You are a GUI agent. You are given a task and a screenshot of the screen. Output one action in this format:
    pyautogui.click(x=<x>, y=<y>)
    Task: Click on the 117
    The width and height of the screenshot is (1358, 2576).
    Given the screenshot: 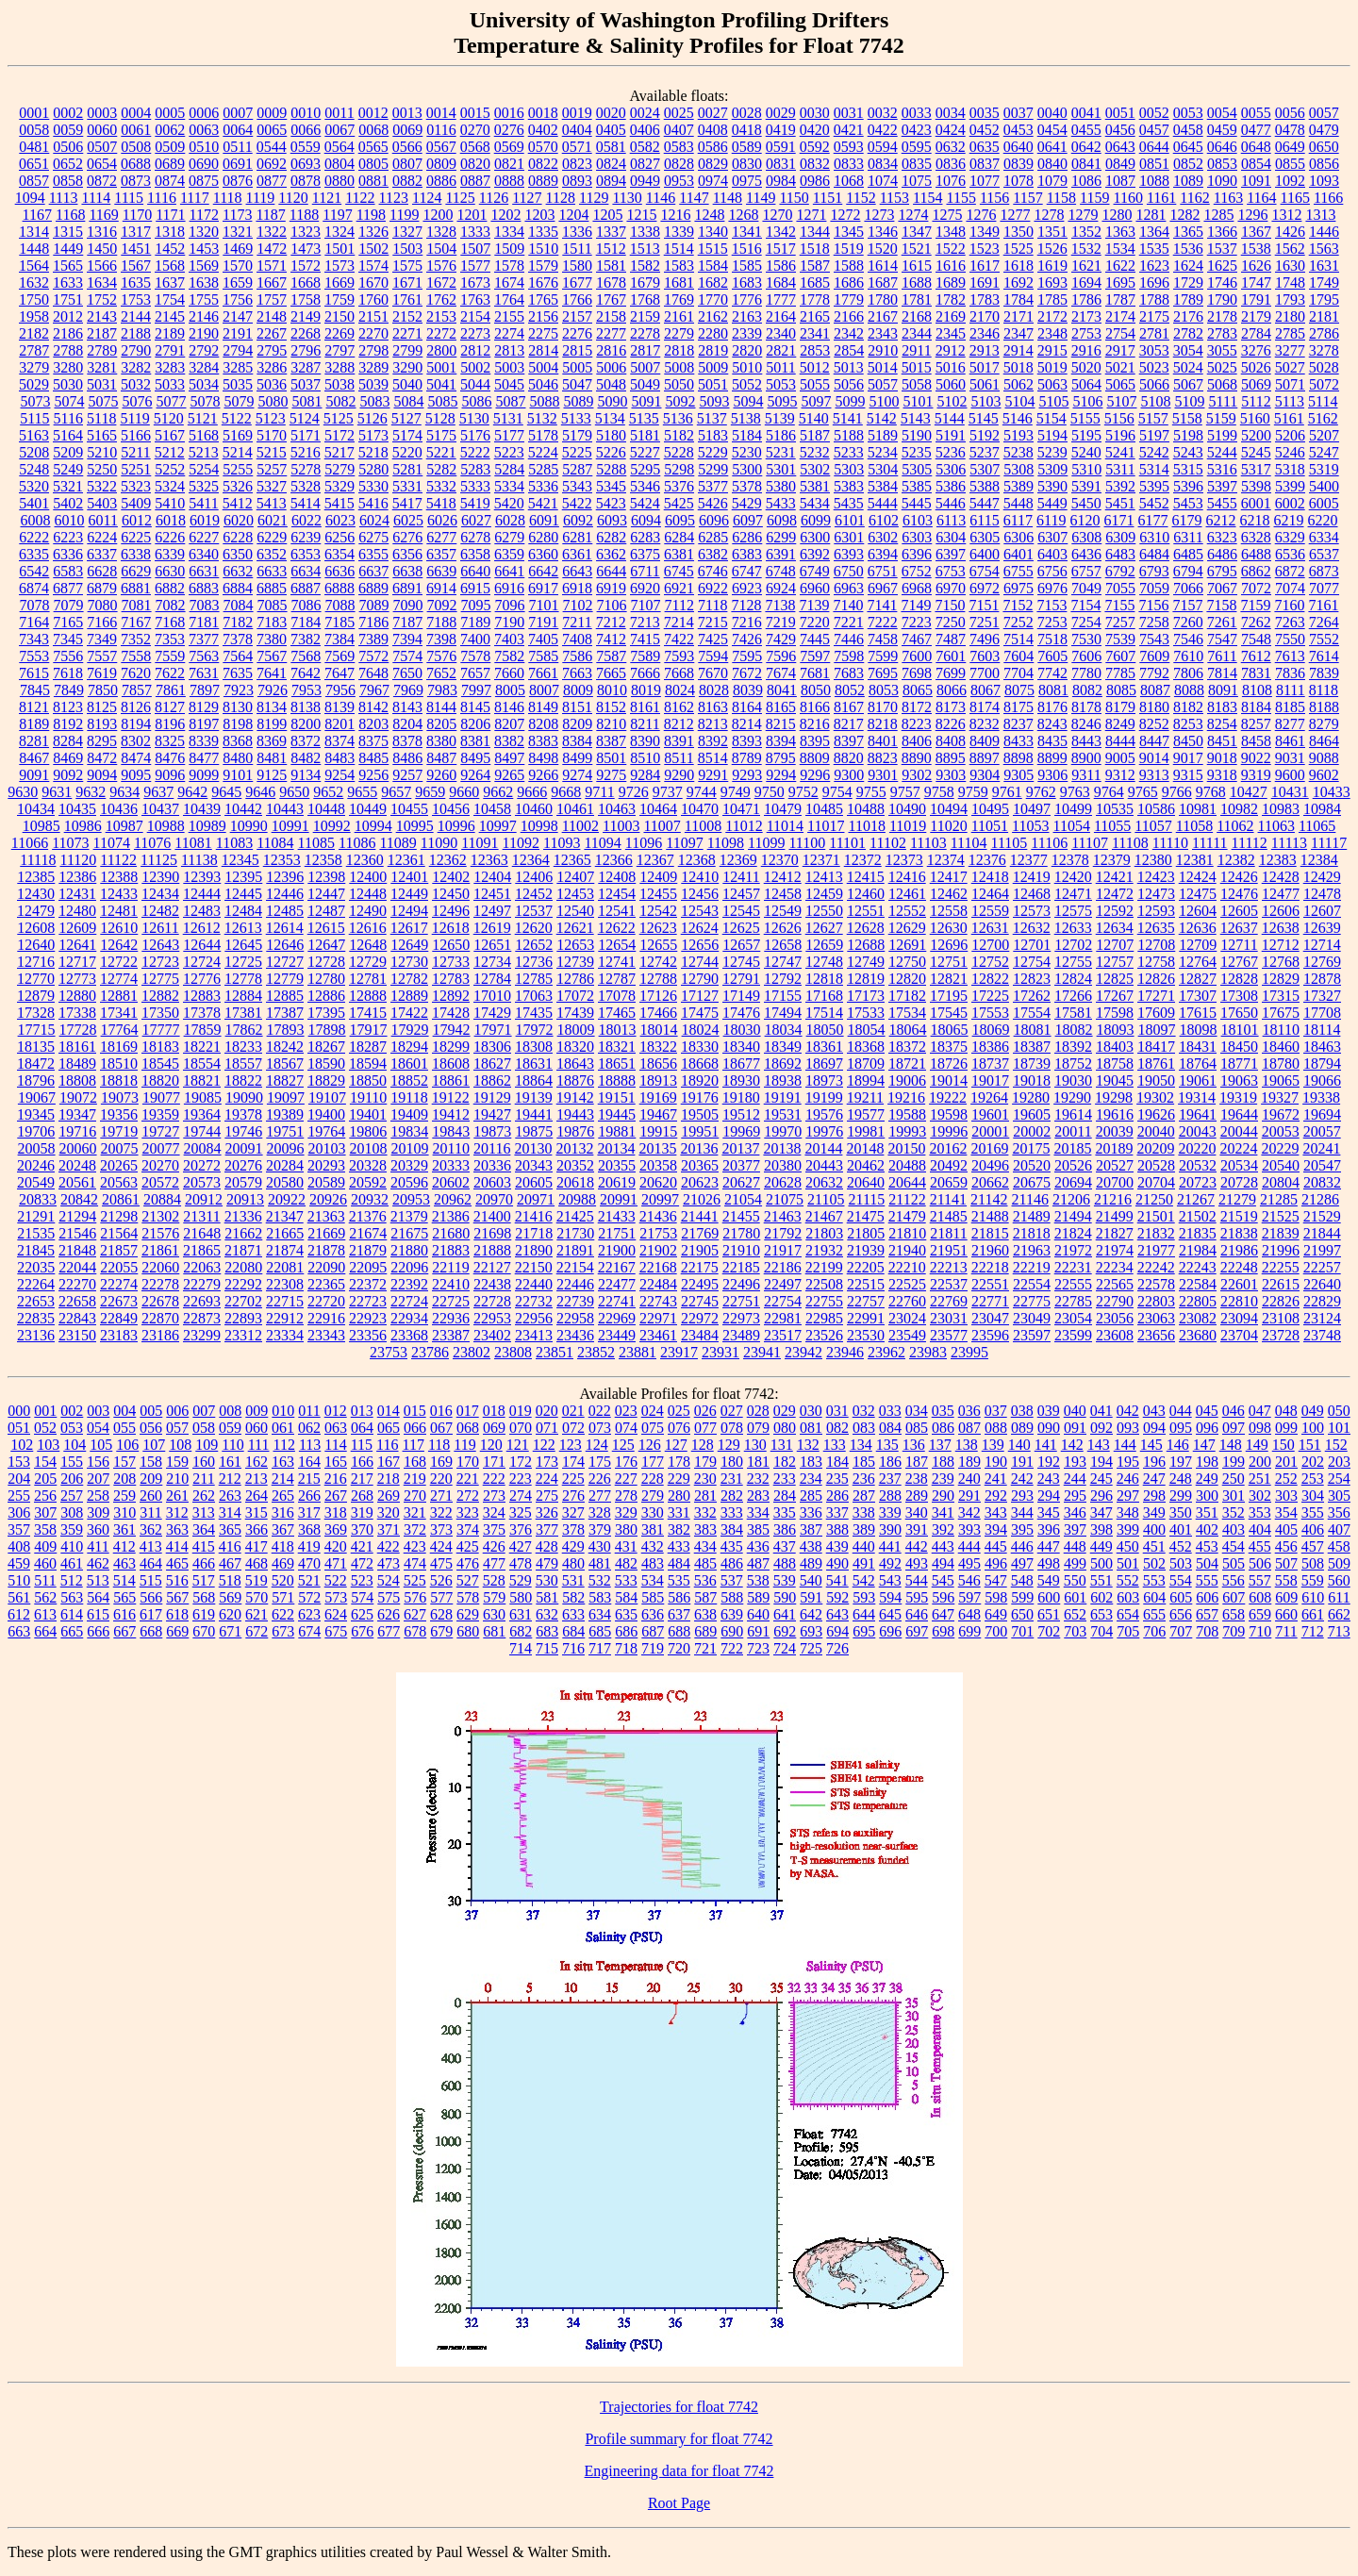 What is the action you would take?
    pyautogui.click(x=413, y=1445)
    